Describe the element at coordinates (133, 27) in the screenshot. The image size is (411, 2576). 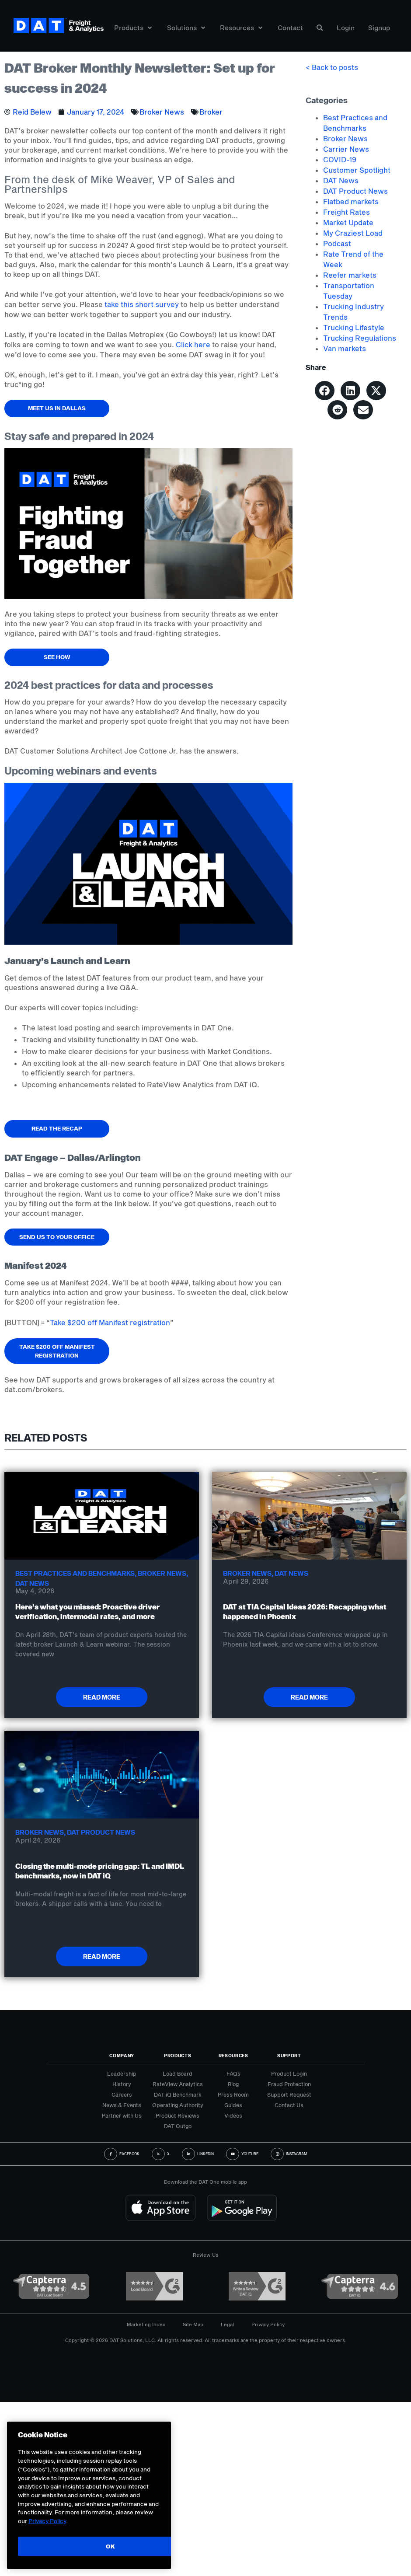
I see `Products` at that location.